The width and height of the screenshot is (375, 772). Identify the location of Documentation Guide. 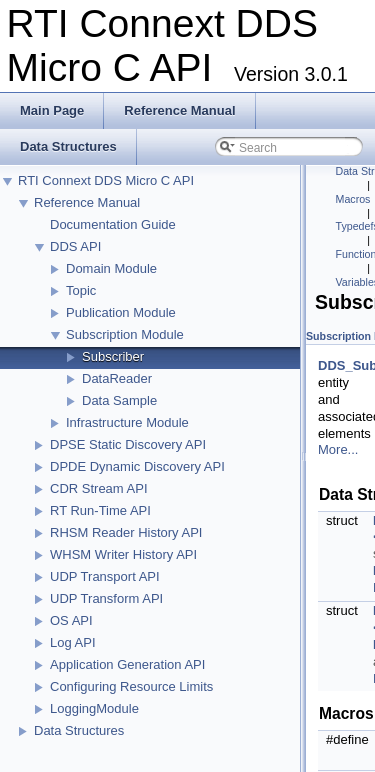
(113, 224).